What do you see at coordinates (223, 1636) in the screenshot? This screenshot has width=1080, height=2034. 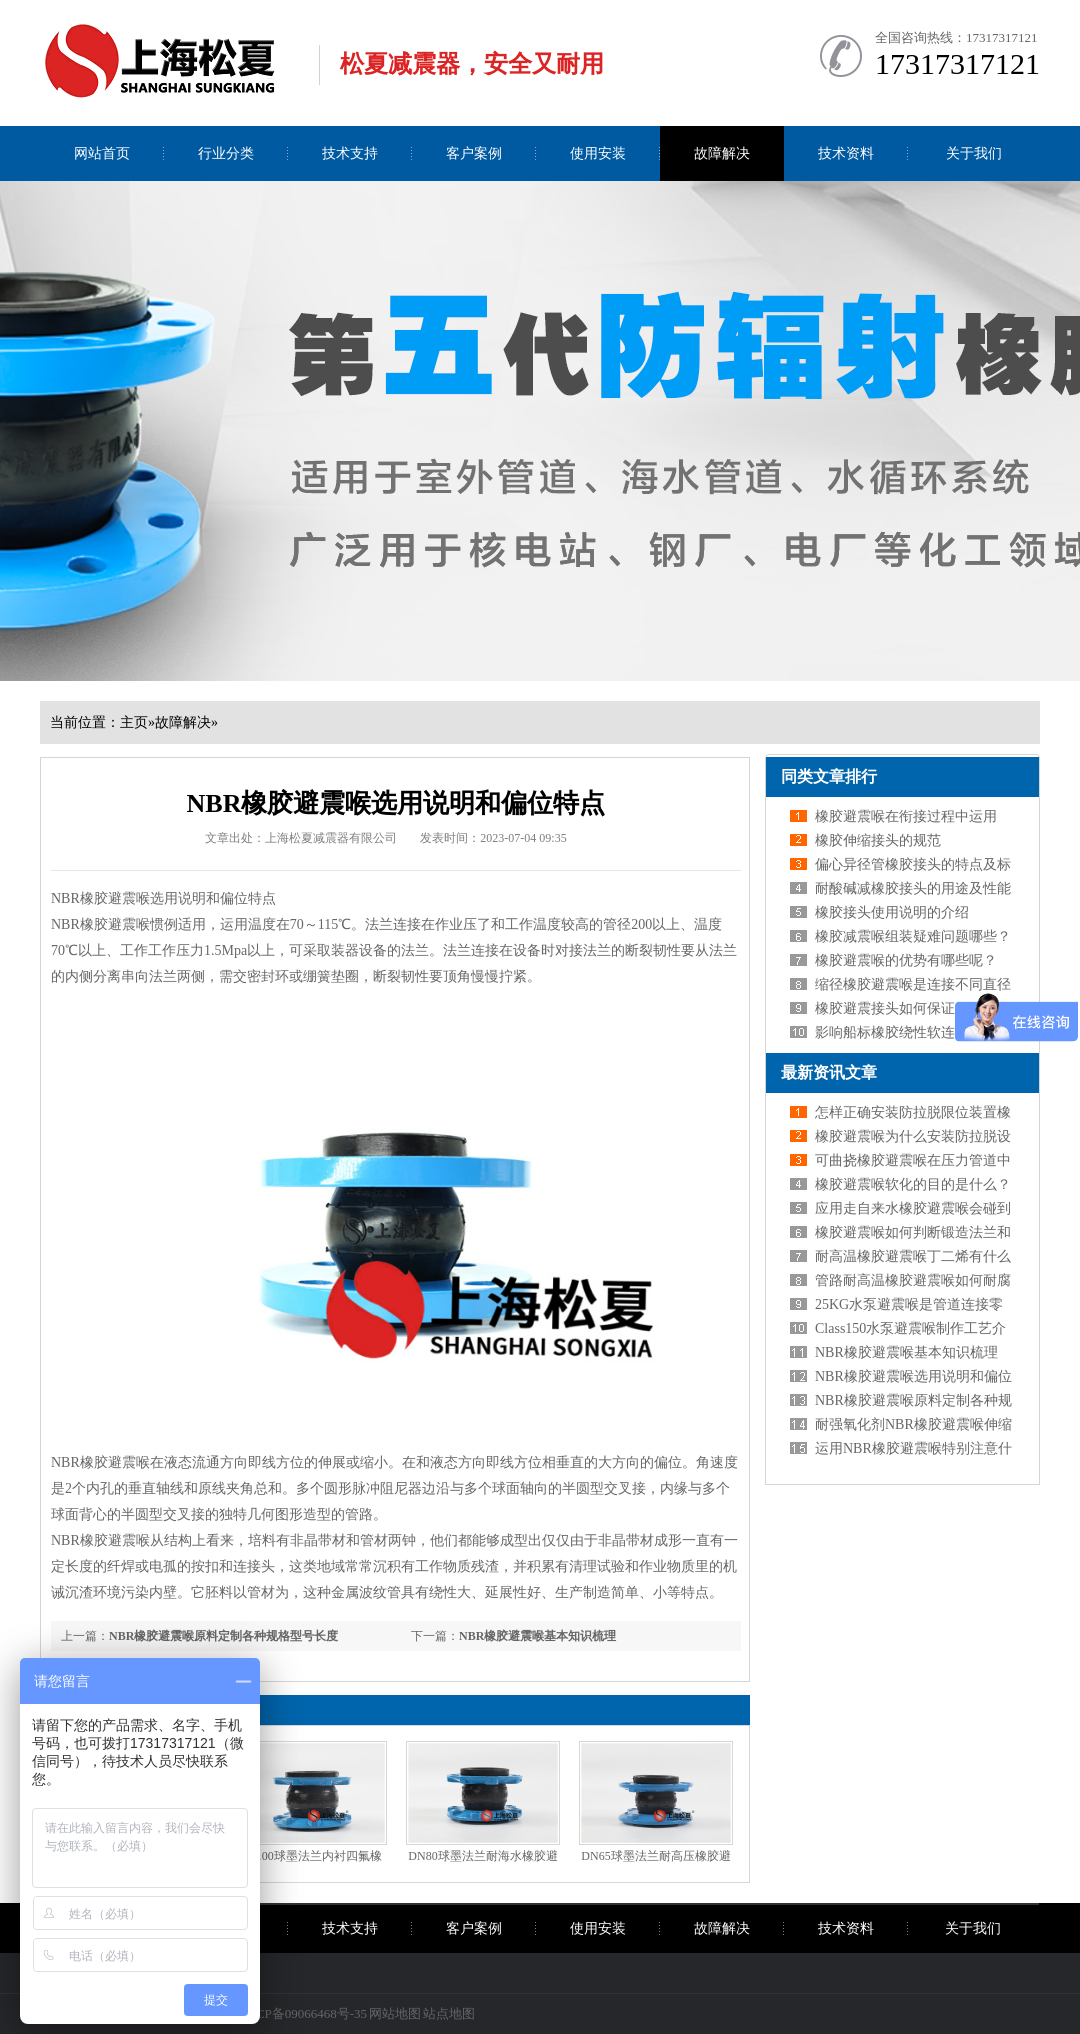 I see `NBR橡胶避震喉原料定制各种规格型号长度` at bounding box center [223, 1636].